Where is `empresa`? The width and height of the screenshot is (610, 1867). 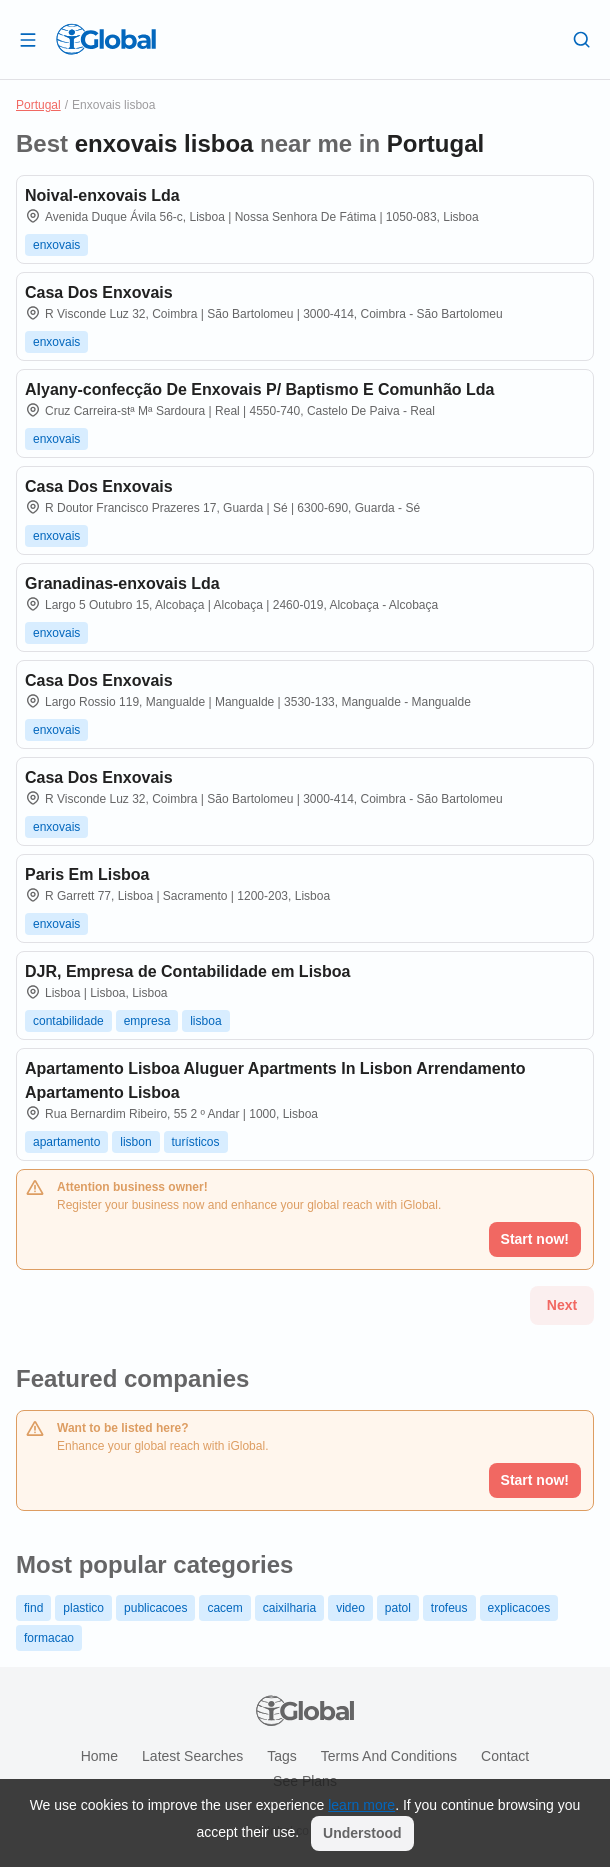
empresa is located at coordinates (147, 1021).